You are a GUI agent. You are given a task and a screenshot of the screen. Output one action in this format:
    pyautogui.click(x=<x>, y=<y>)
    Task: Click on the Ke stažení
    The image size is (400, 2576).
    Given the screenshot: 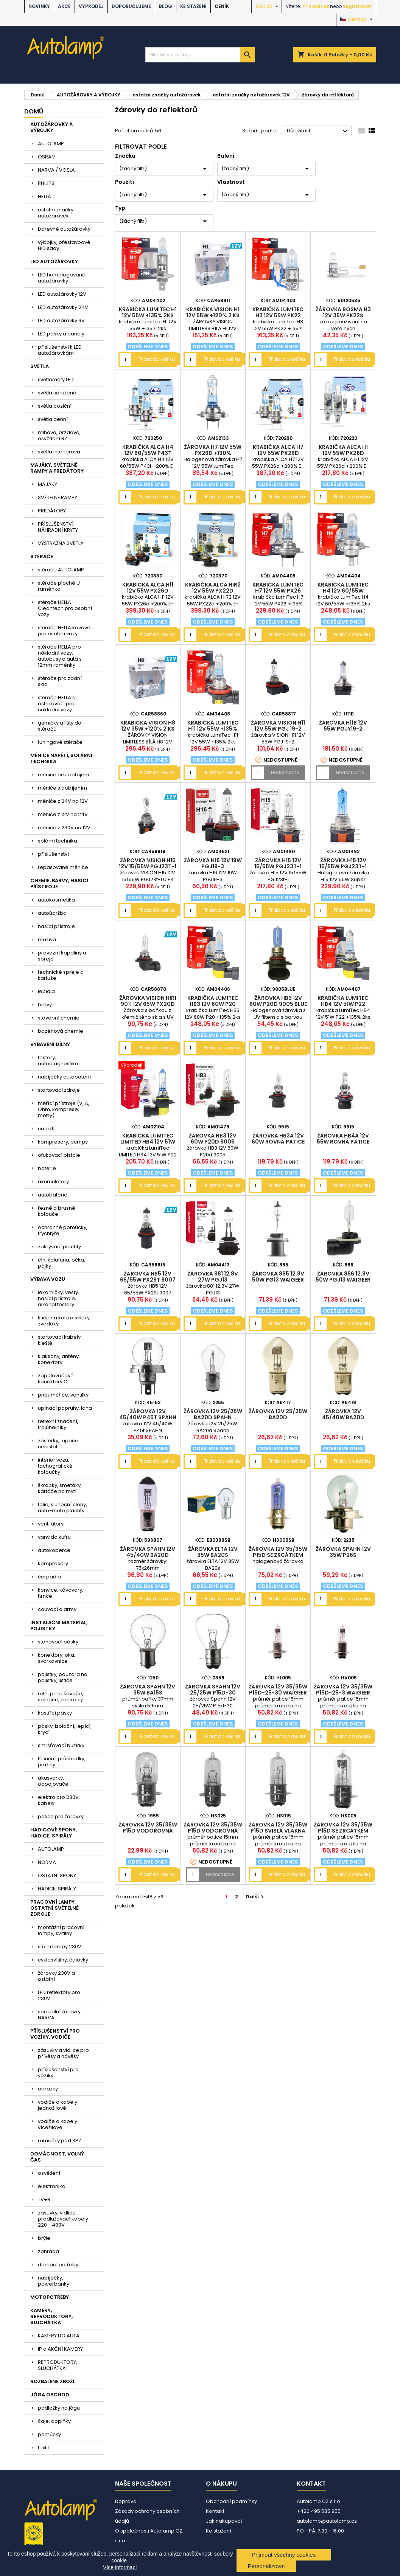 What is the action you would take?
    pyautogui.click(x=193, y=6)
    